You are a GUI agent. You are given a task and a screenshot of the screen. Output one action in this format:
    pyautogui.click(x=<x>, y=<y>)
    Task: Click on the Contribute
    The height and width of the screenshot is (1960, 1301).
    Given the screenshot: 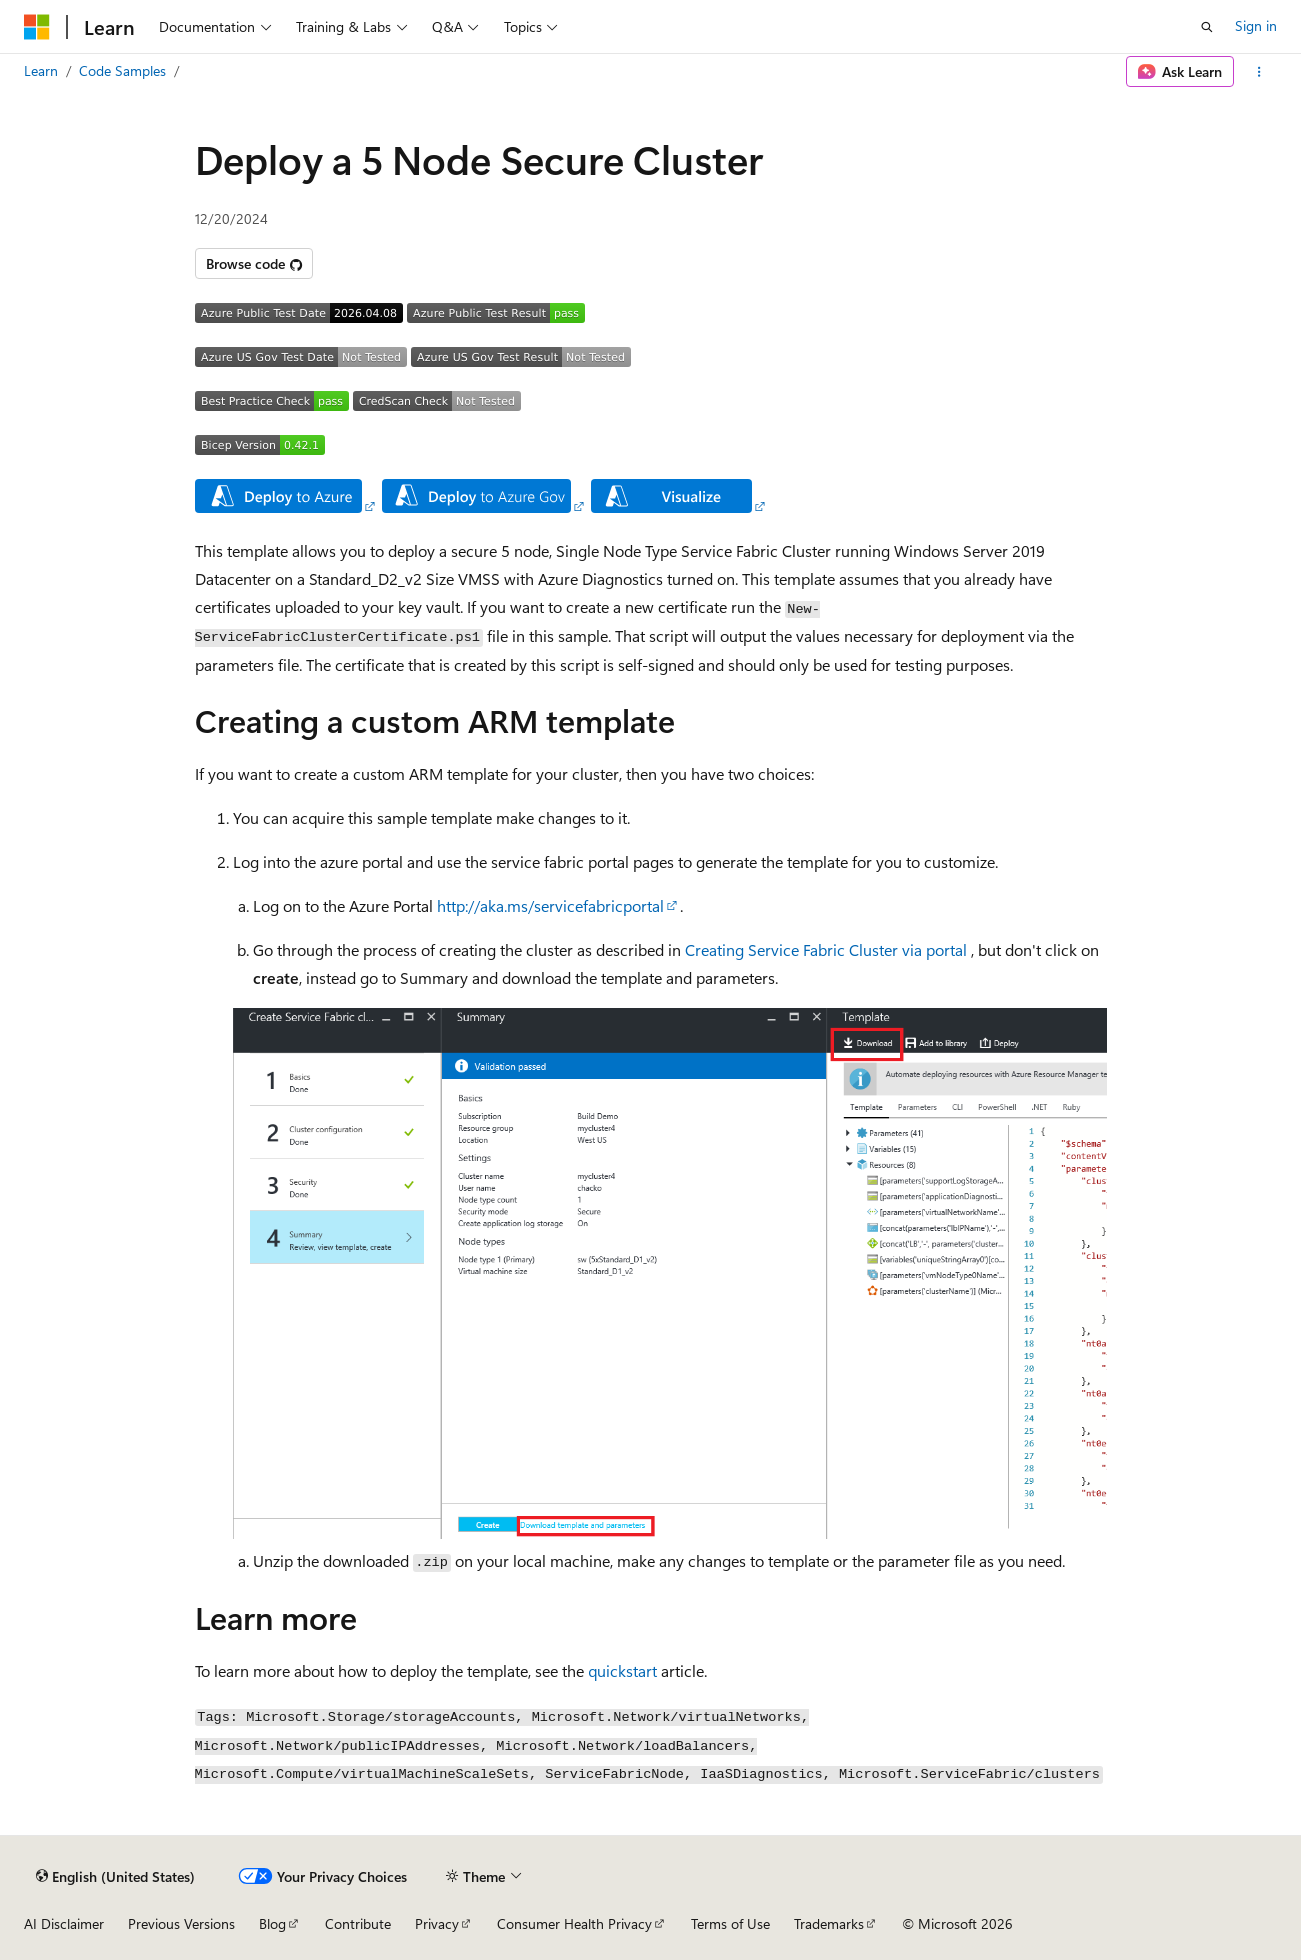 What is the action you would take?
    pyautogui.click(x=358, y=1923)
    